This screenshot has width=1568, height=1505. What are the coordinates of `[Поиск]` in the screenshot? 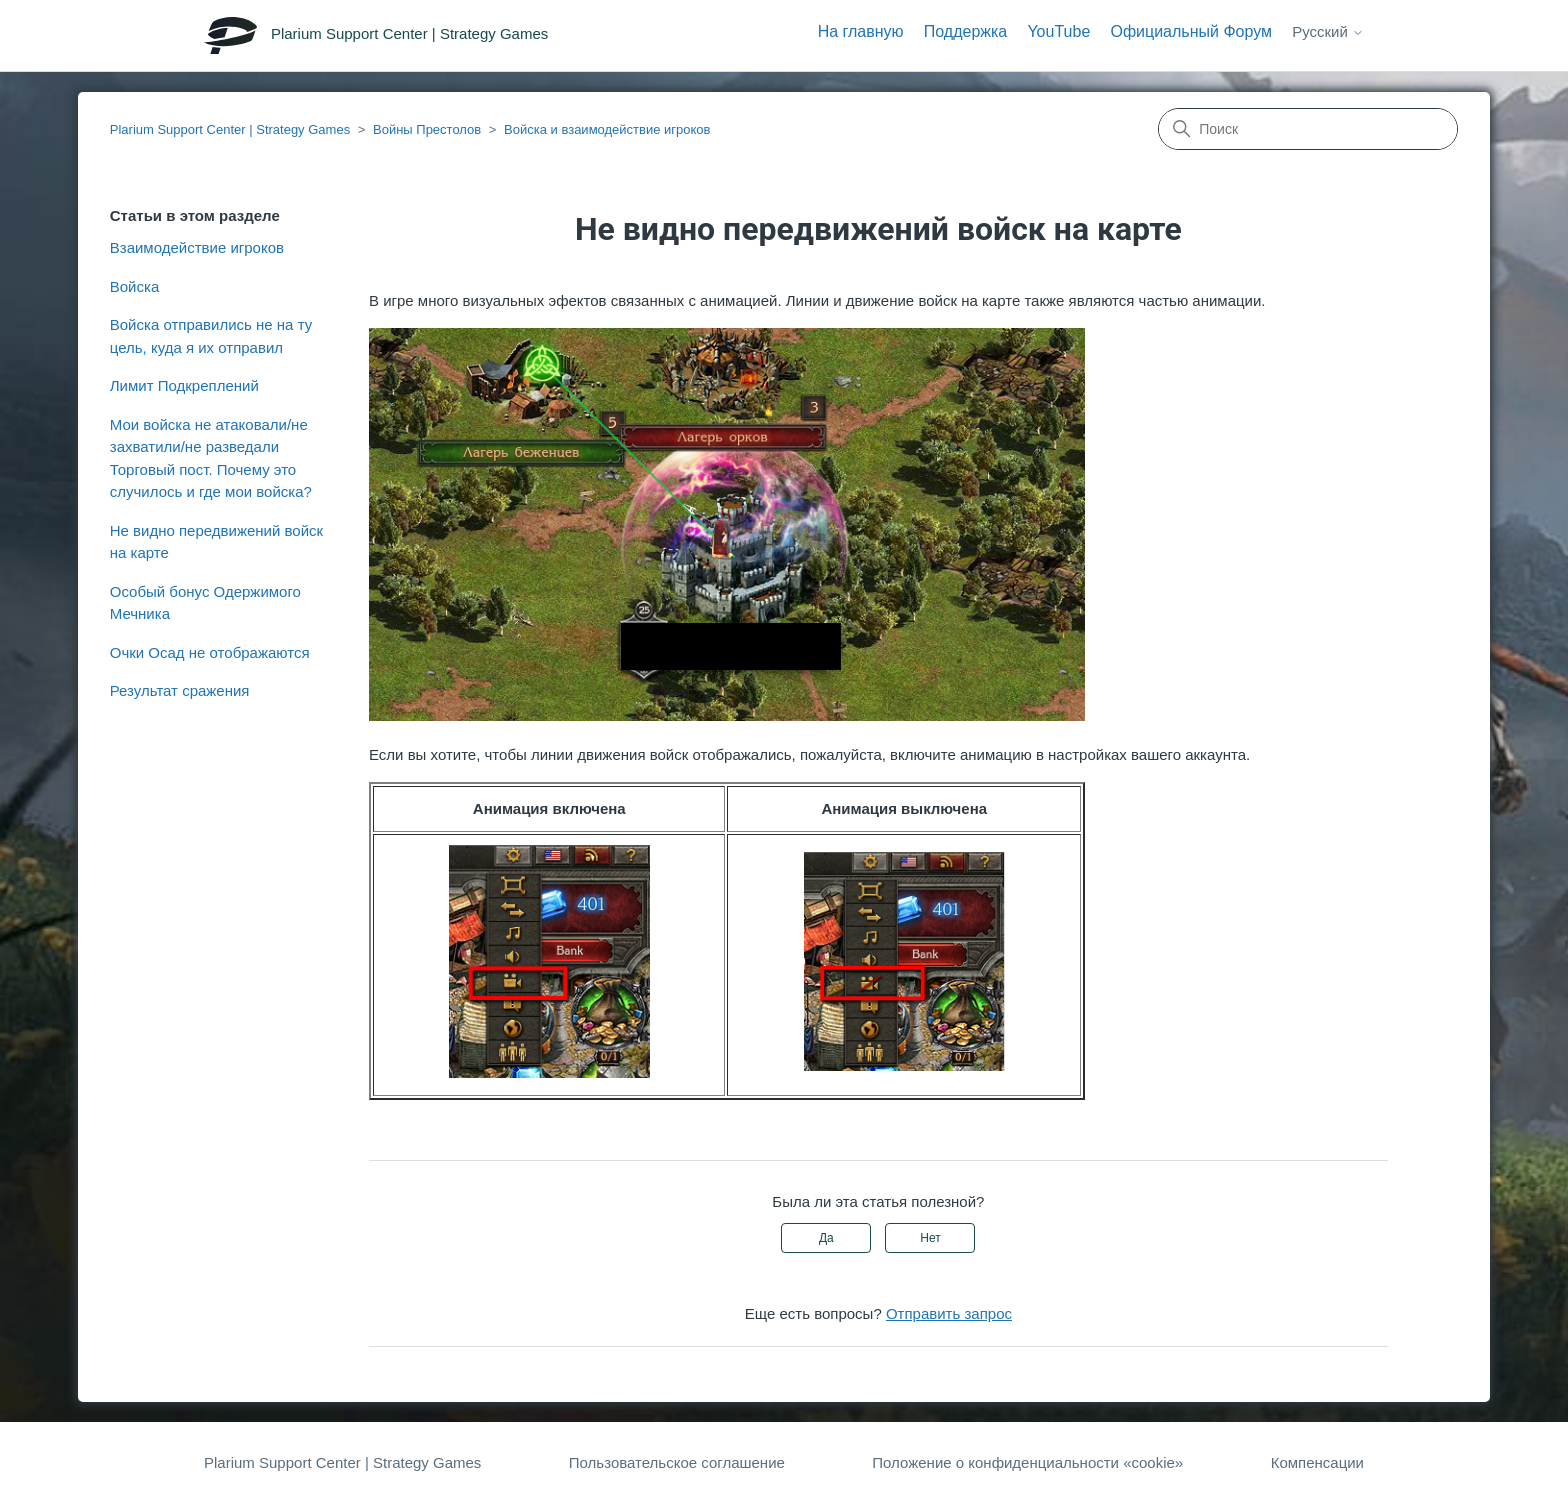 It's located at (1308, 129).